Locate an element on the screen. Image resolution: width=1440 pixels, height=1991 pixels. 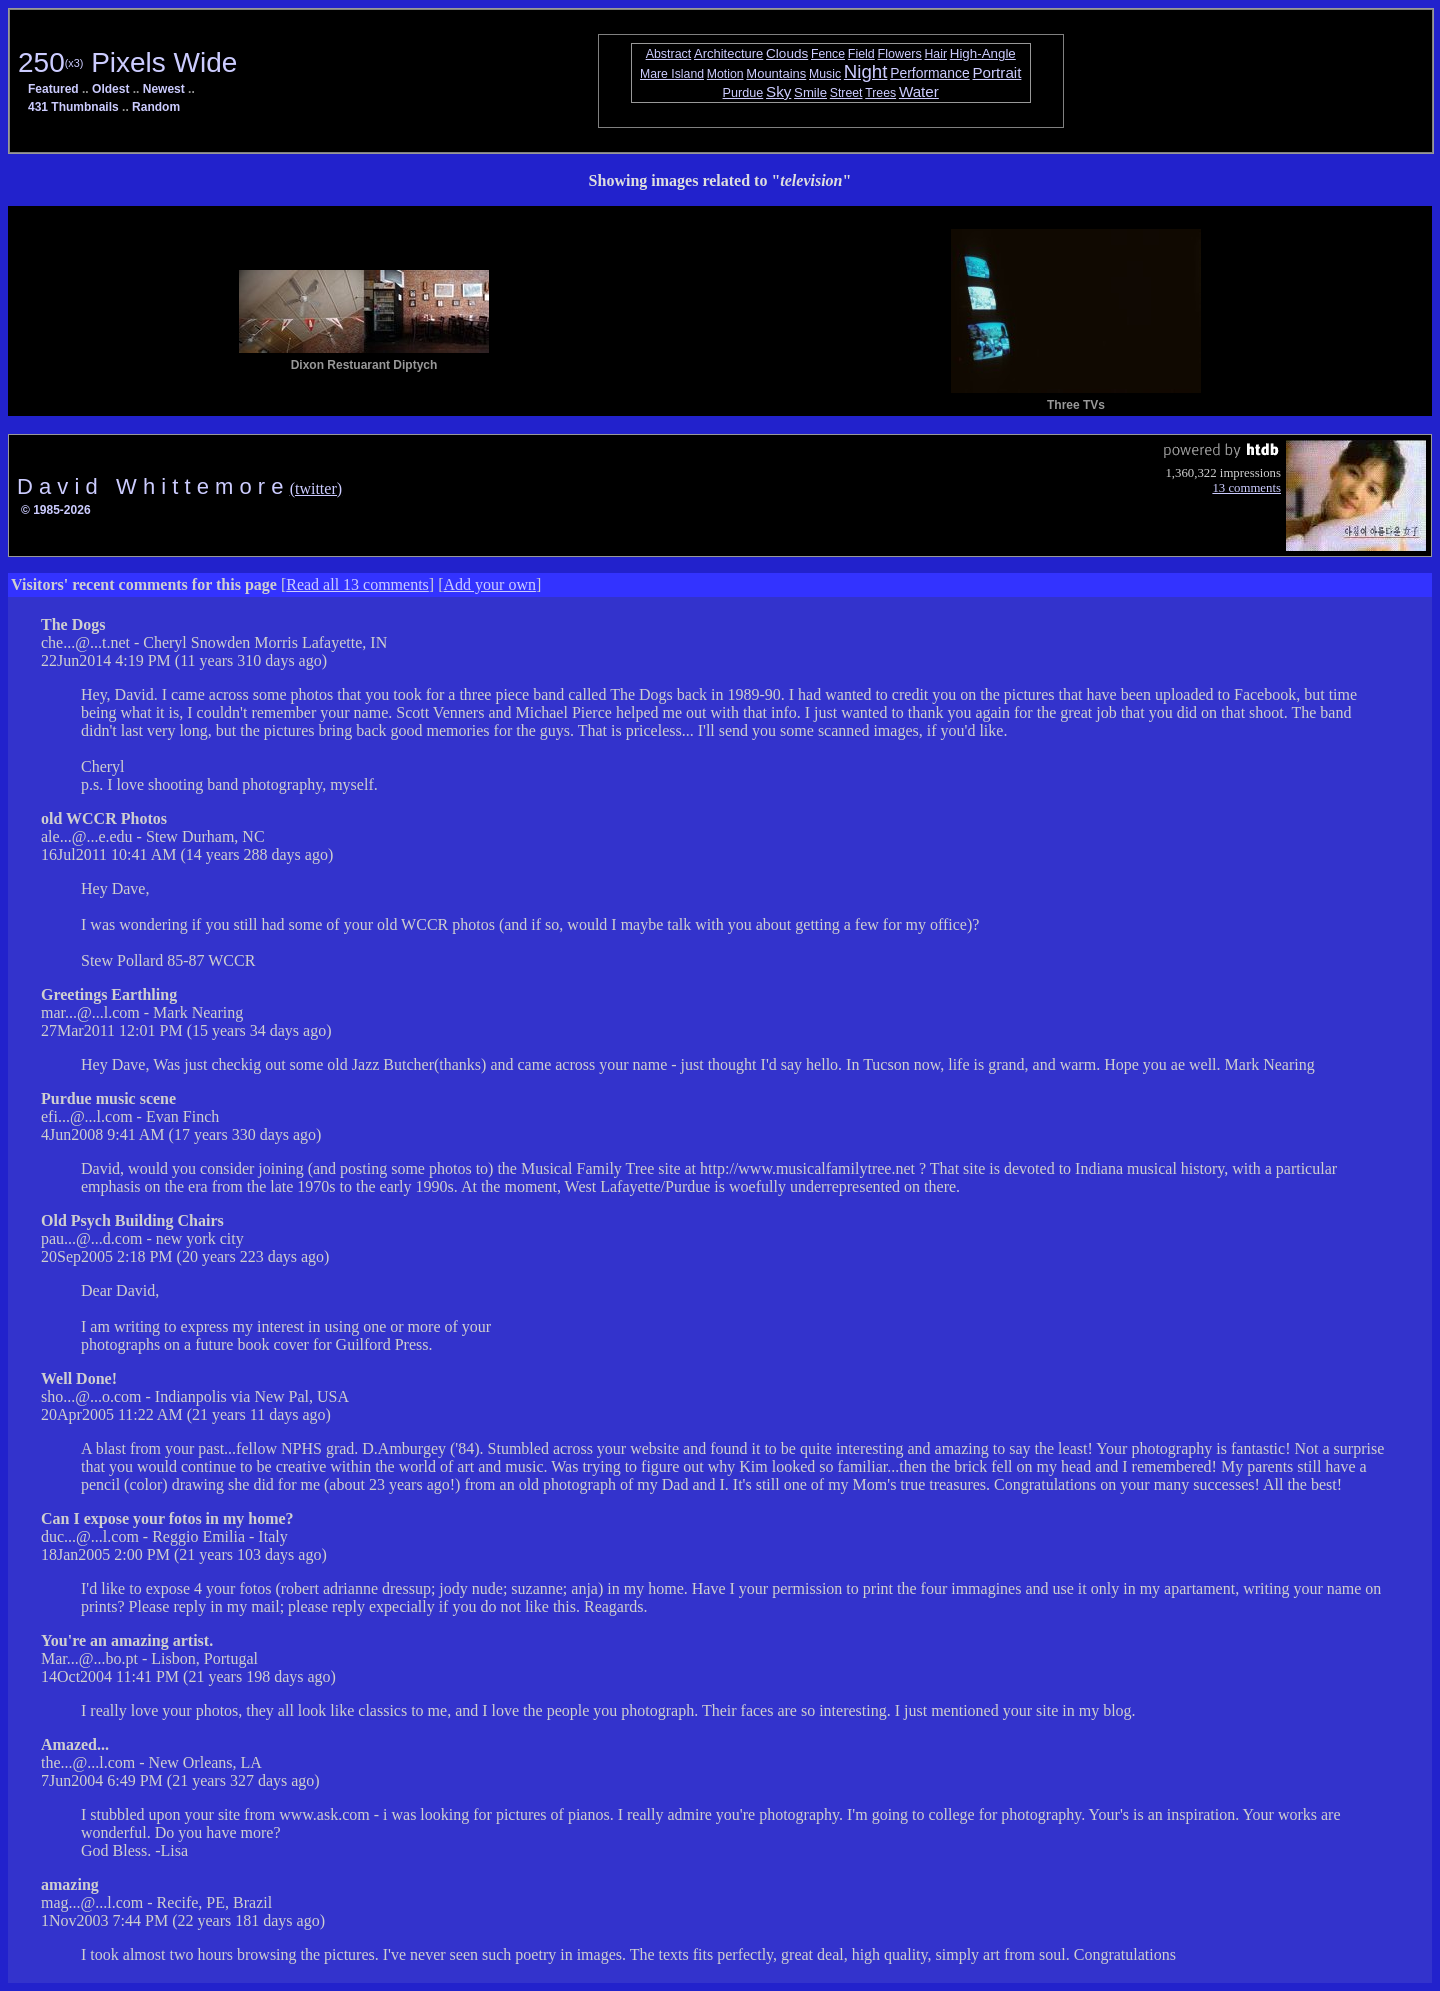
Street is located at coordinates (846, 93).